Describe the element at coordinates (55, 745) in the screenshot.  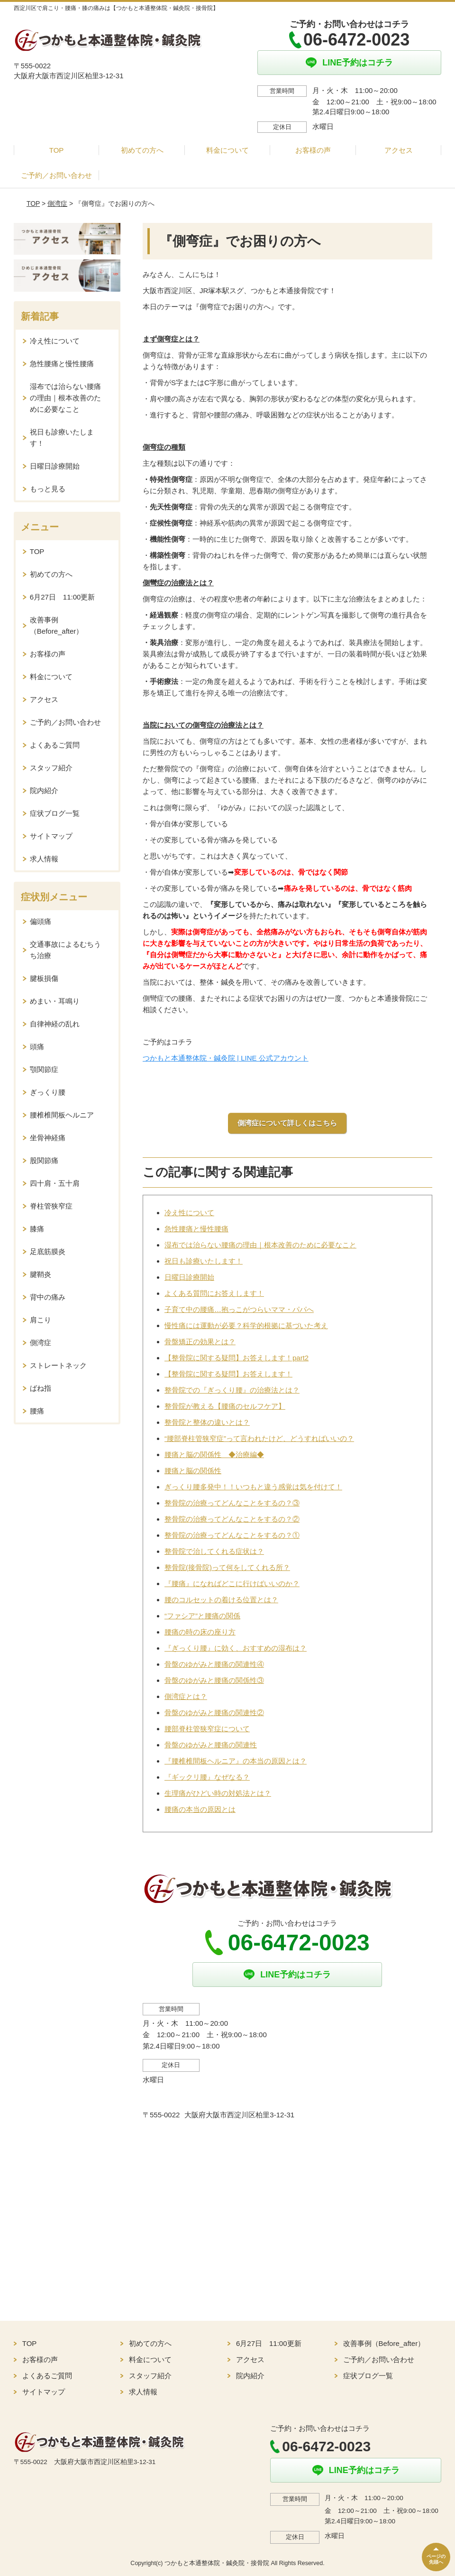
I see `よくあるご質問` at that location.